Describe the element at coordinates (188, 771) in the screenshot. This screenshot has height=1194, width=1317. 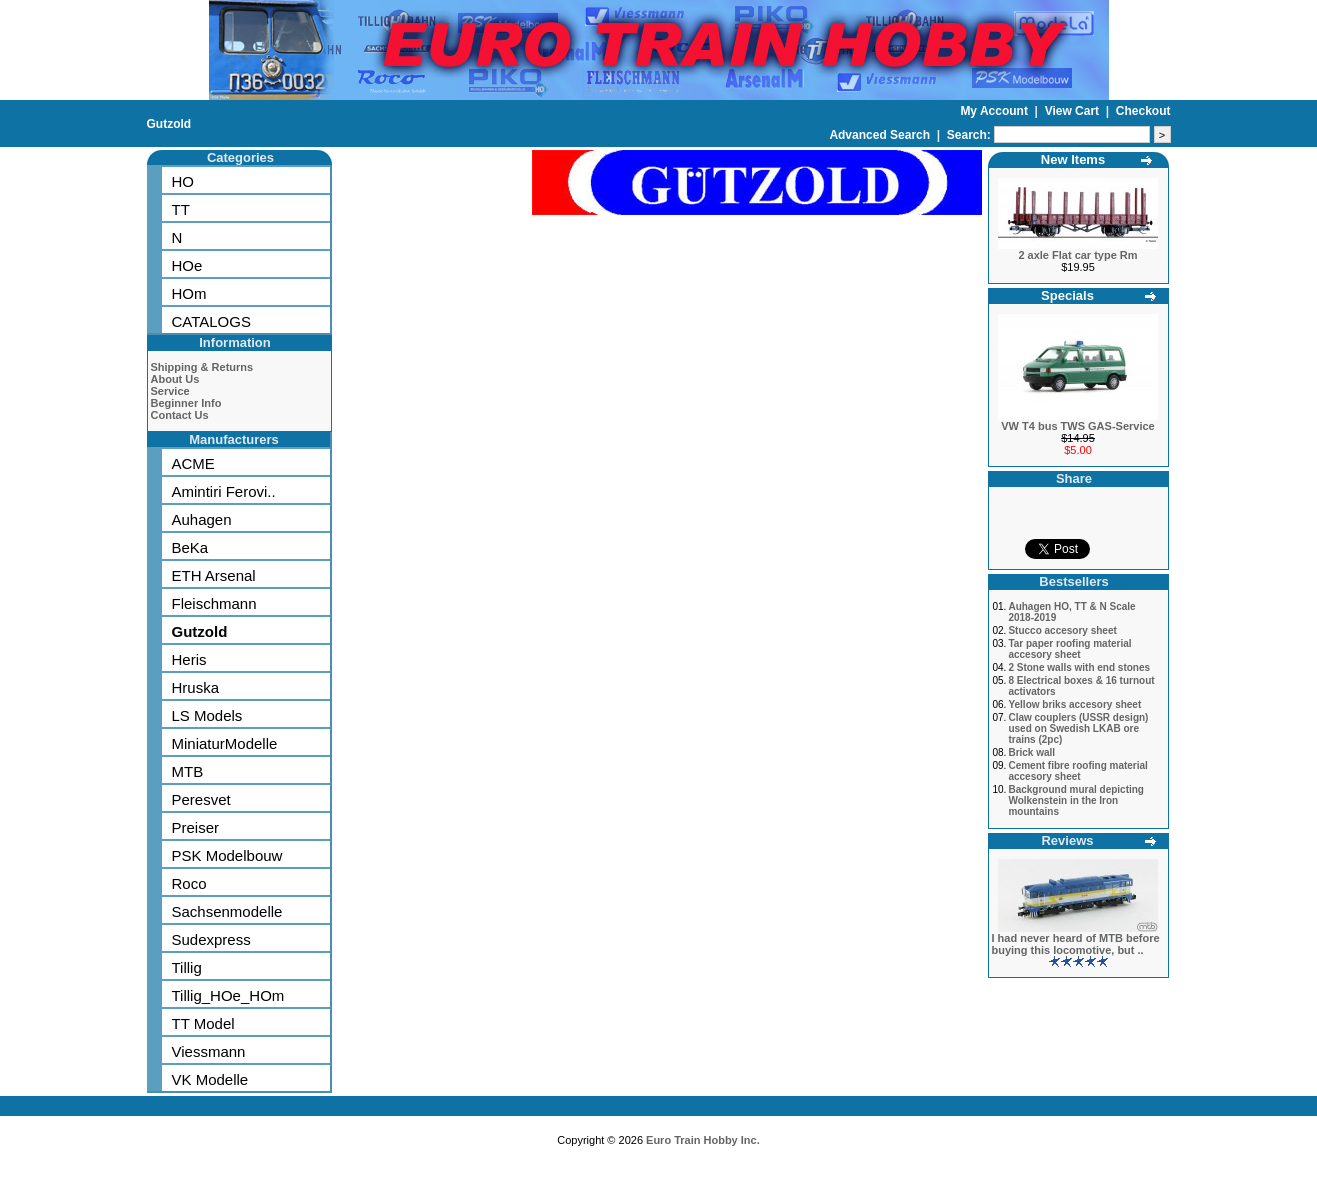
I see `MTB` at that location.